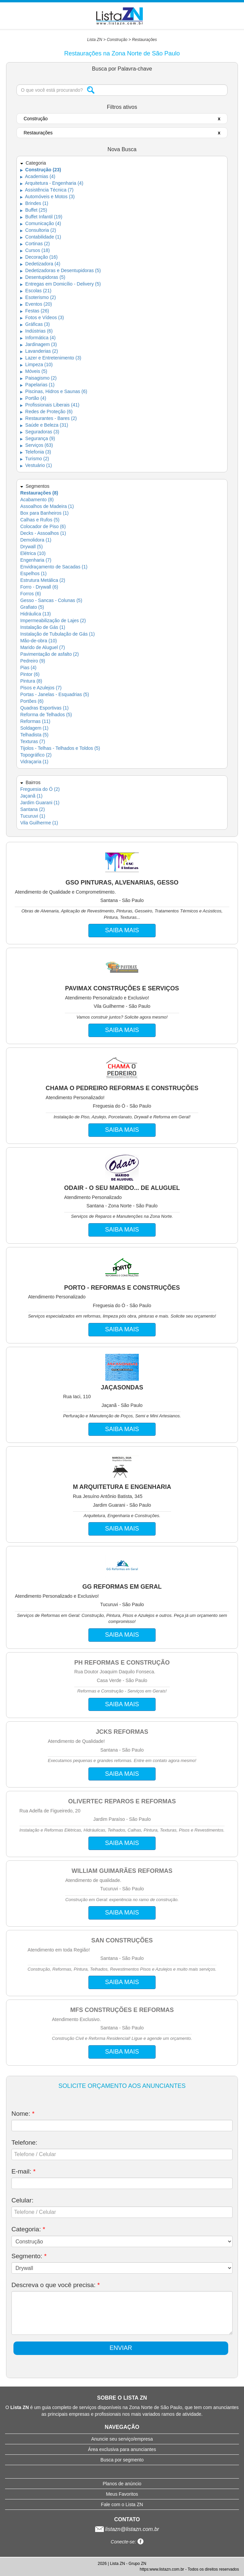 The height and width of the screenshot is (2576, 244). What do you see at coordinates (31, 681) in the screenshot?
I see `Pintura (8)` at bounding box center [31, 681].